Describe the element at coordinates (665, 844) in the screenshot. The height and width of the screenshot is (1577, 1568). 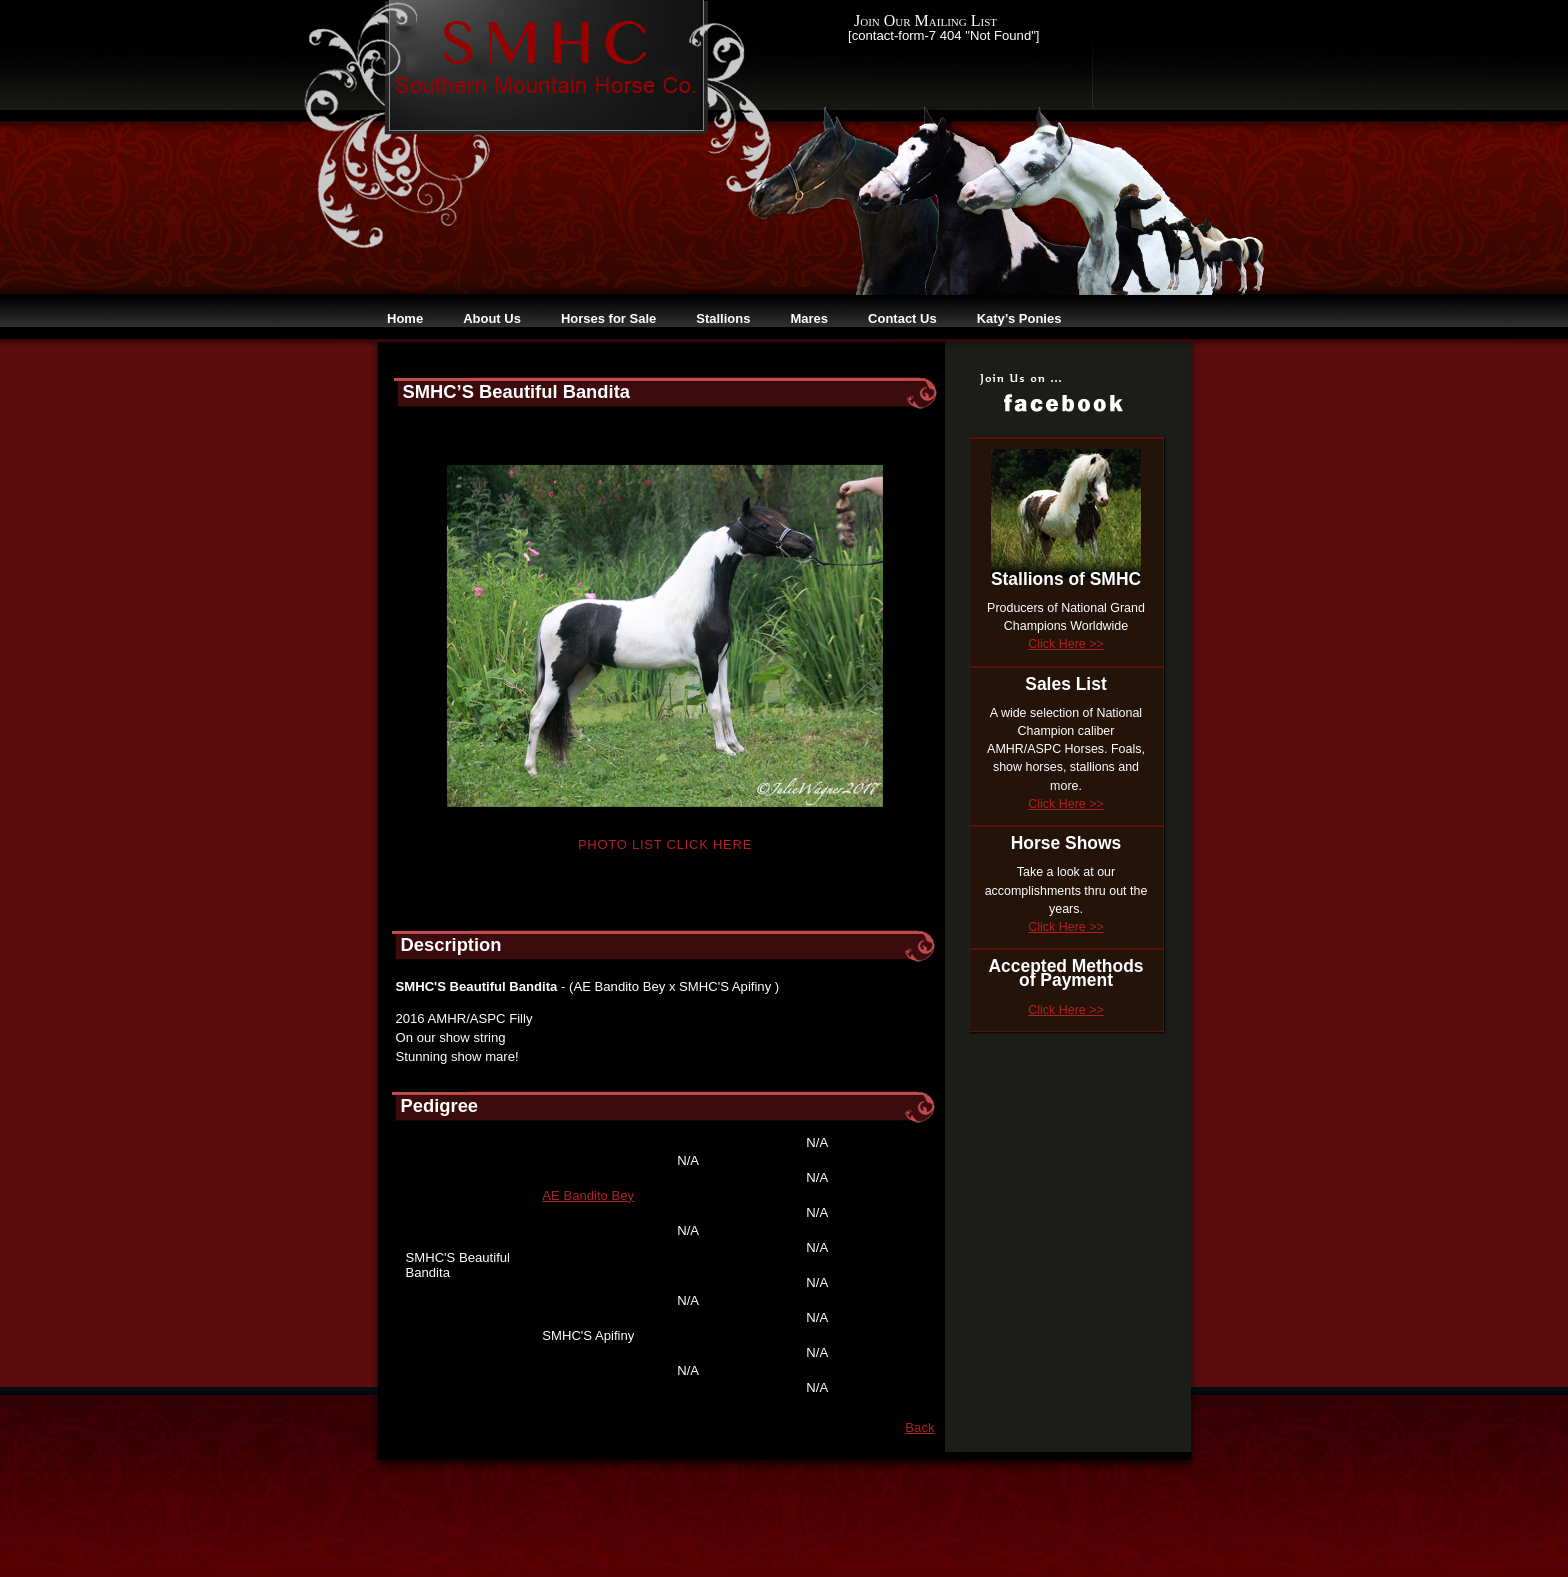
I see `Photo List Click Here` at that location.